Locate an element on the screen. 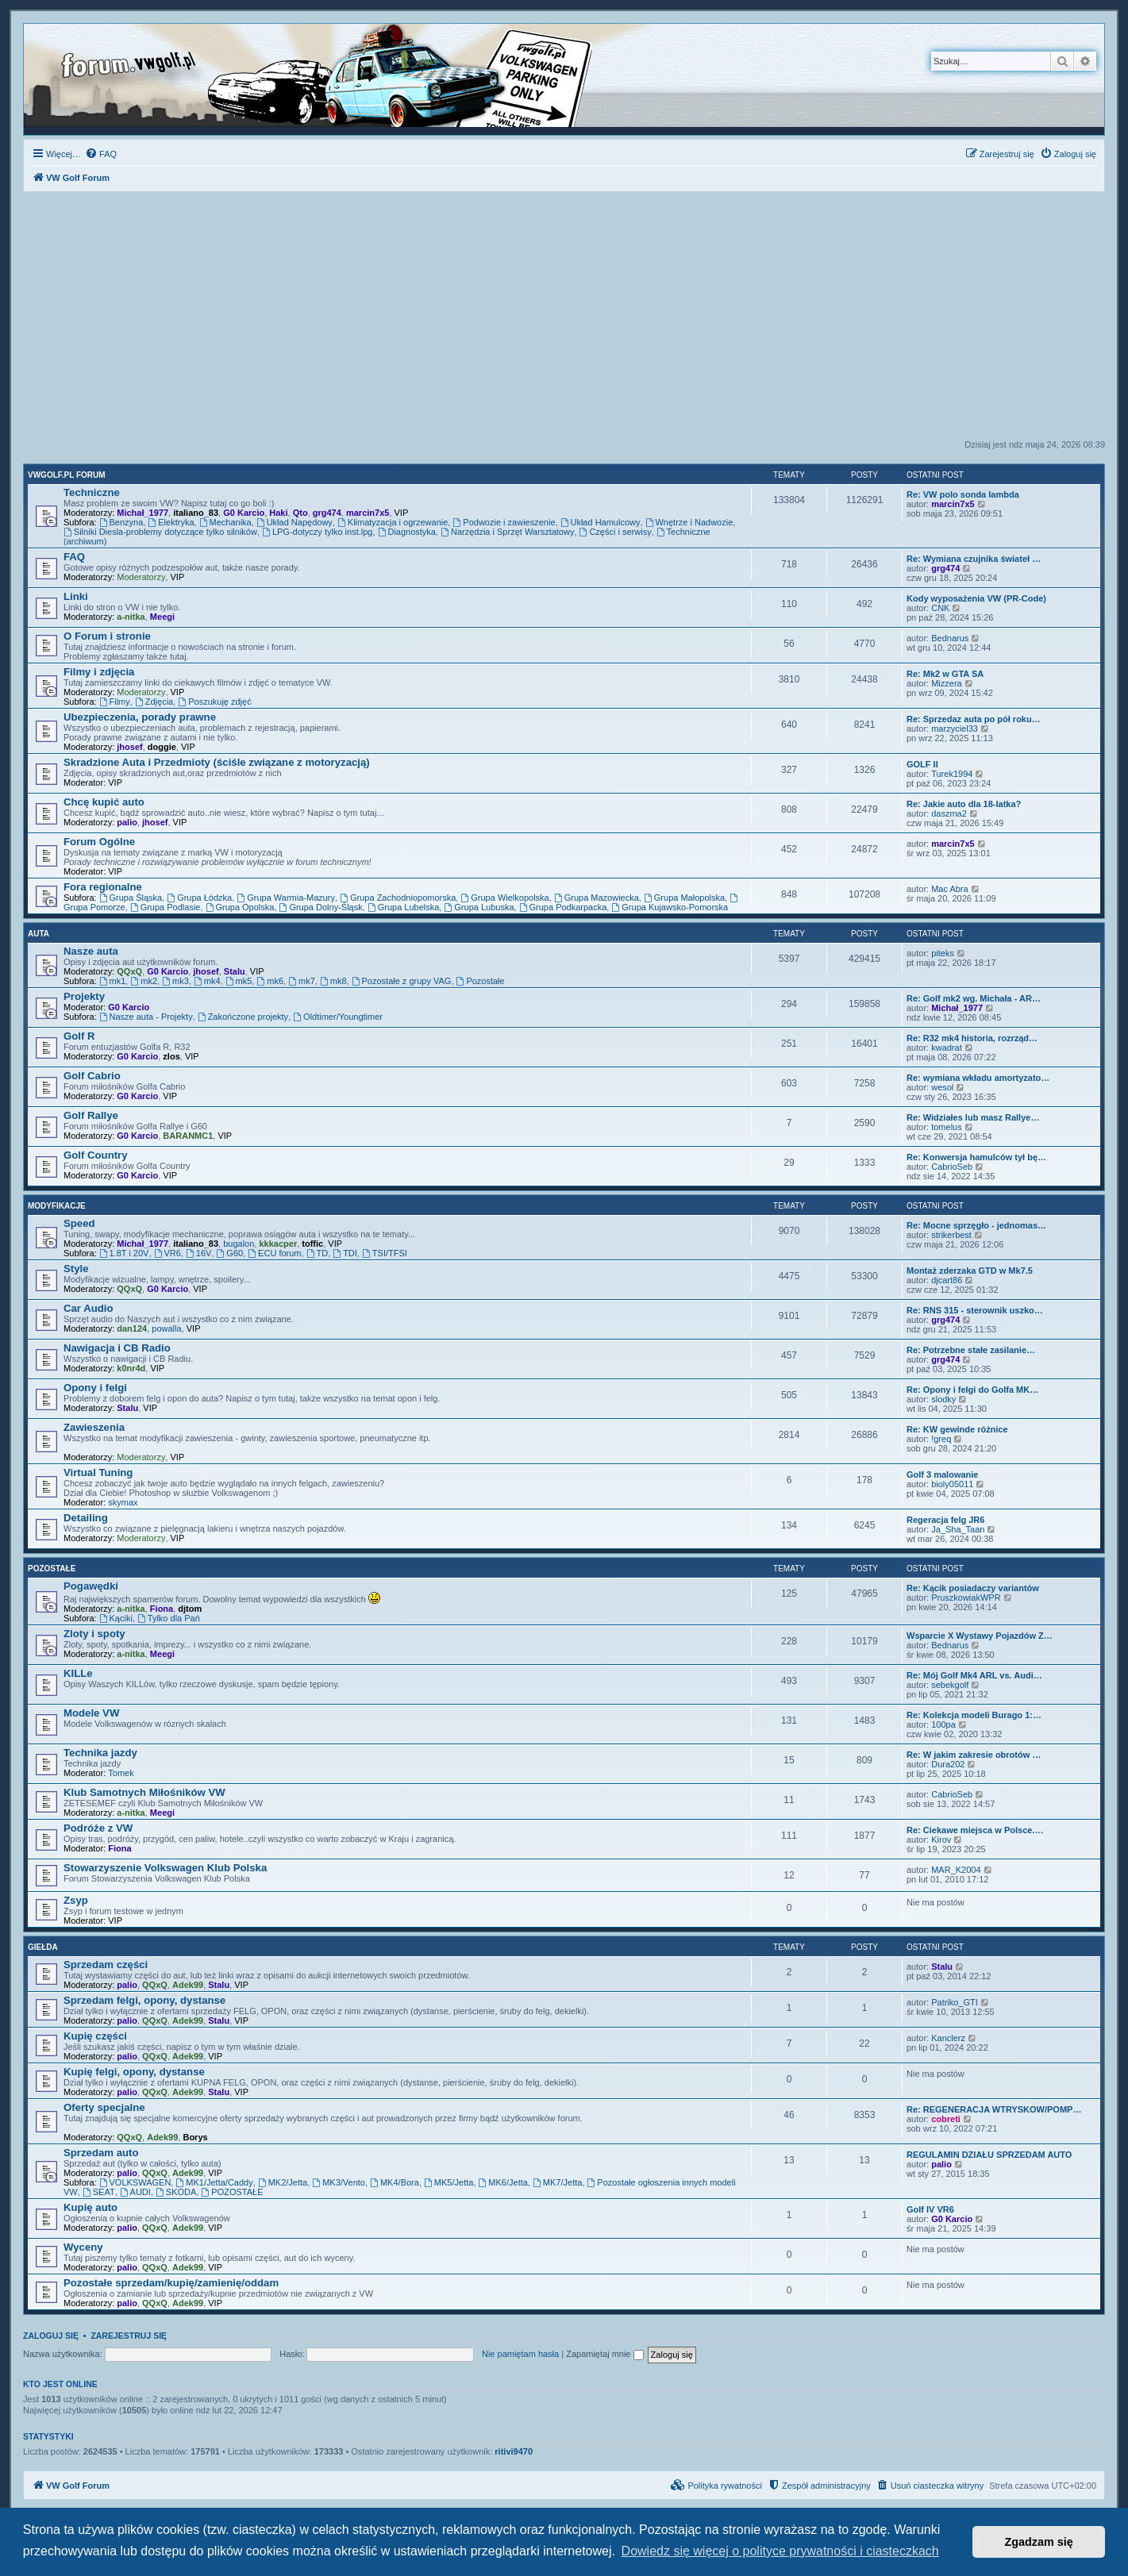 This screenshot has width=1128, height=2576. Silniki Diesla-problemy dotyczące tylko silników is located at coordinates (160, 531).